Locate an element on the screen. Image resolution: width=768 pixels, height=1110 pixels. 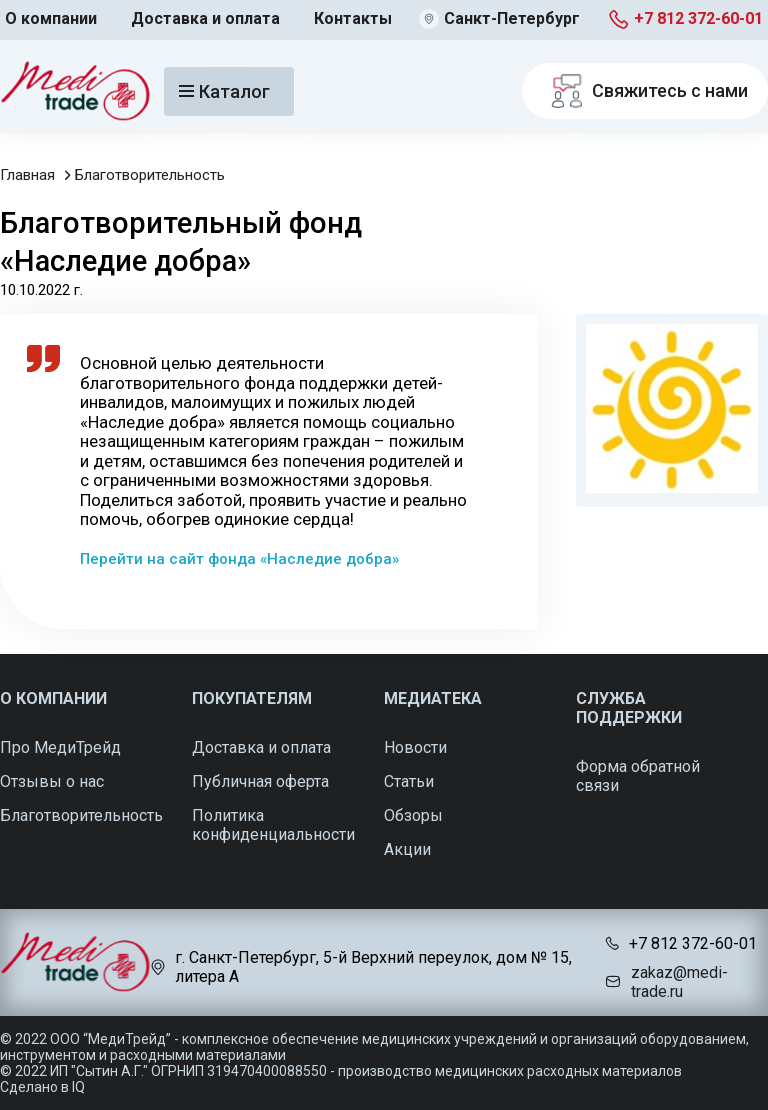
Перейти на сайт фонда «Наследие добра» is located at coordinates (239, 559).